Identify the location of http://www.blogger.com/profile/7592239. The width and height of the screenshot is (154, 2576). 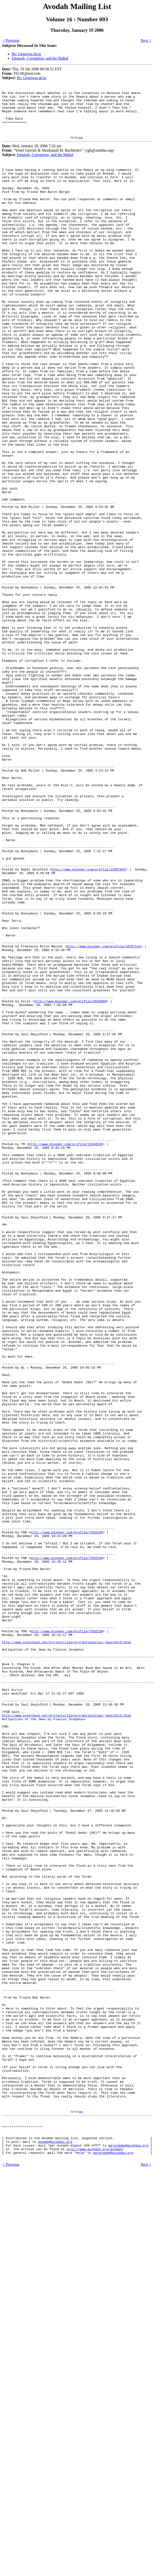
(66, 1814).